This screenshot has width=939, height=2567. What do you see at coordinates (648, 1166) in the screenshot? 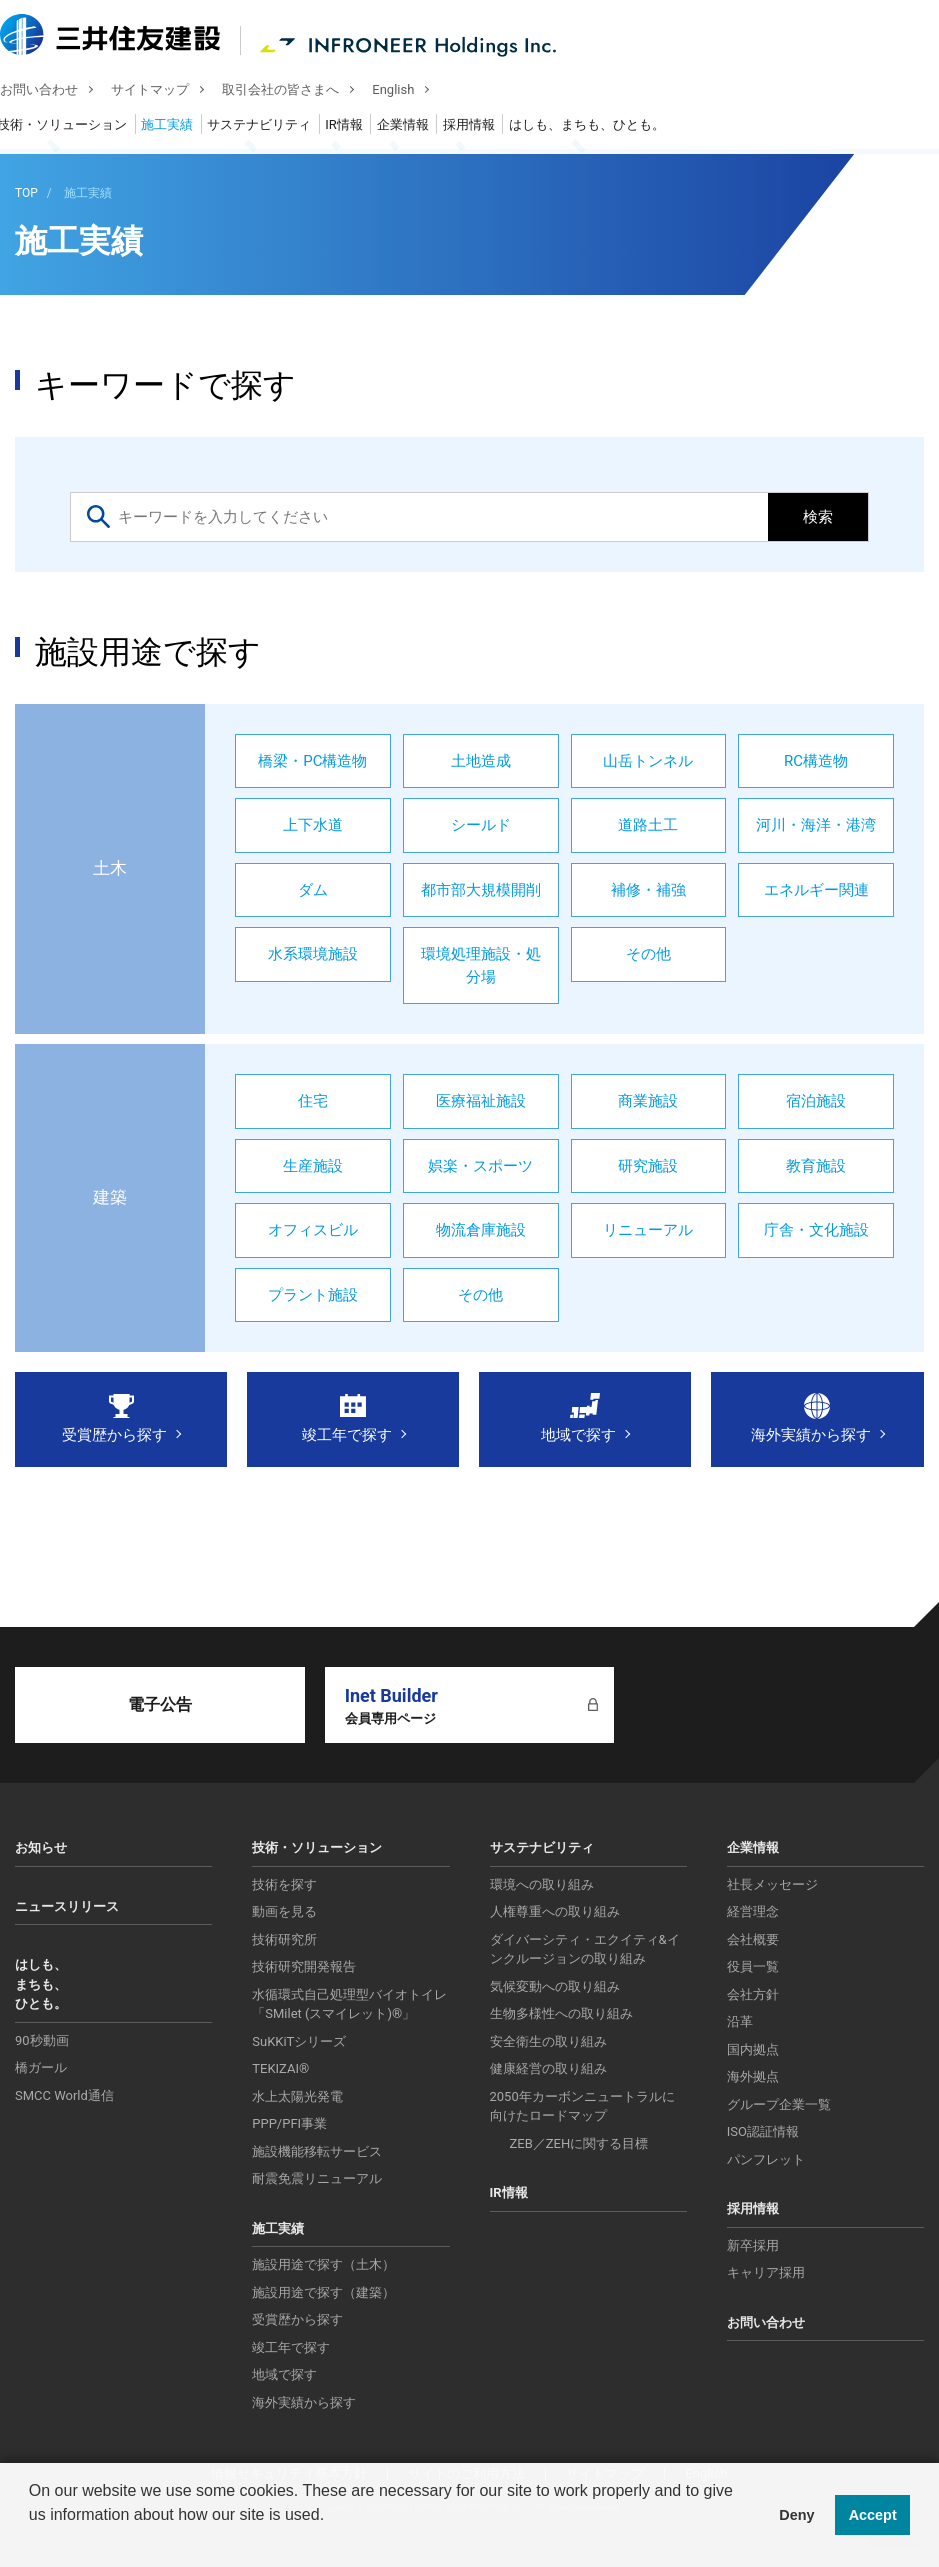
I see `研究施設` at bounding box center [648, 1166].